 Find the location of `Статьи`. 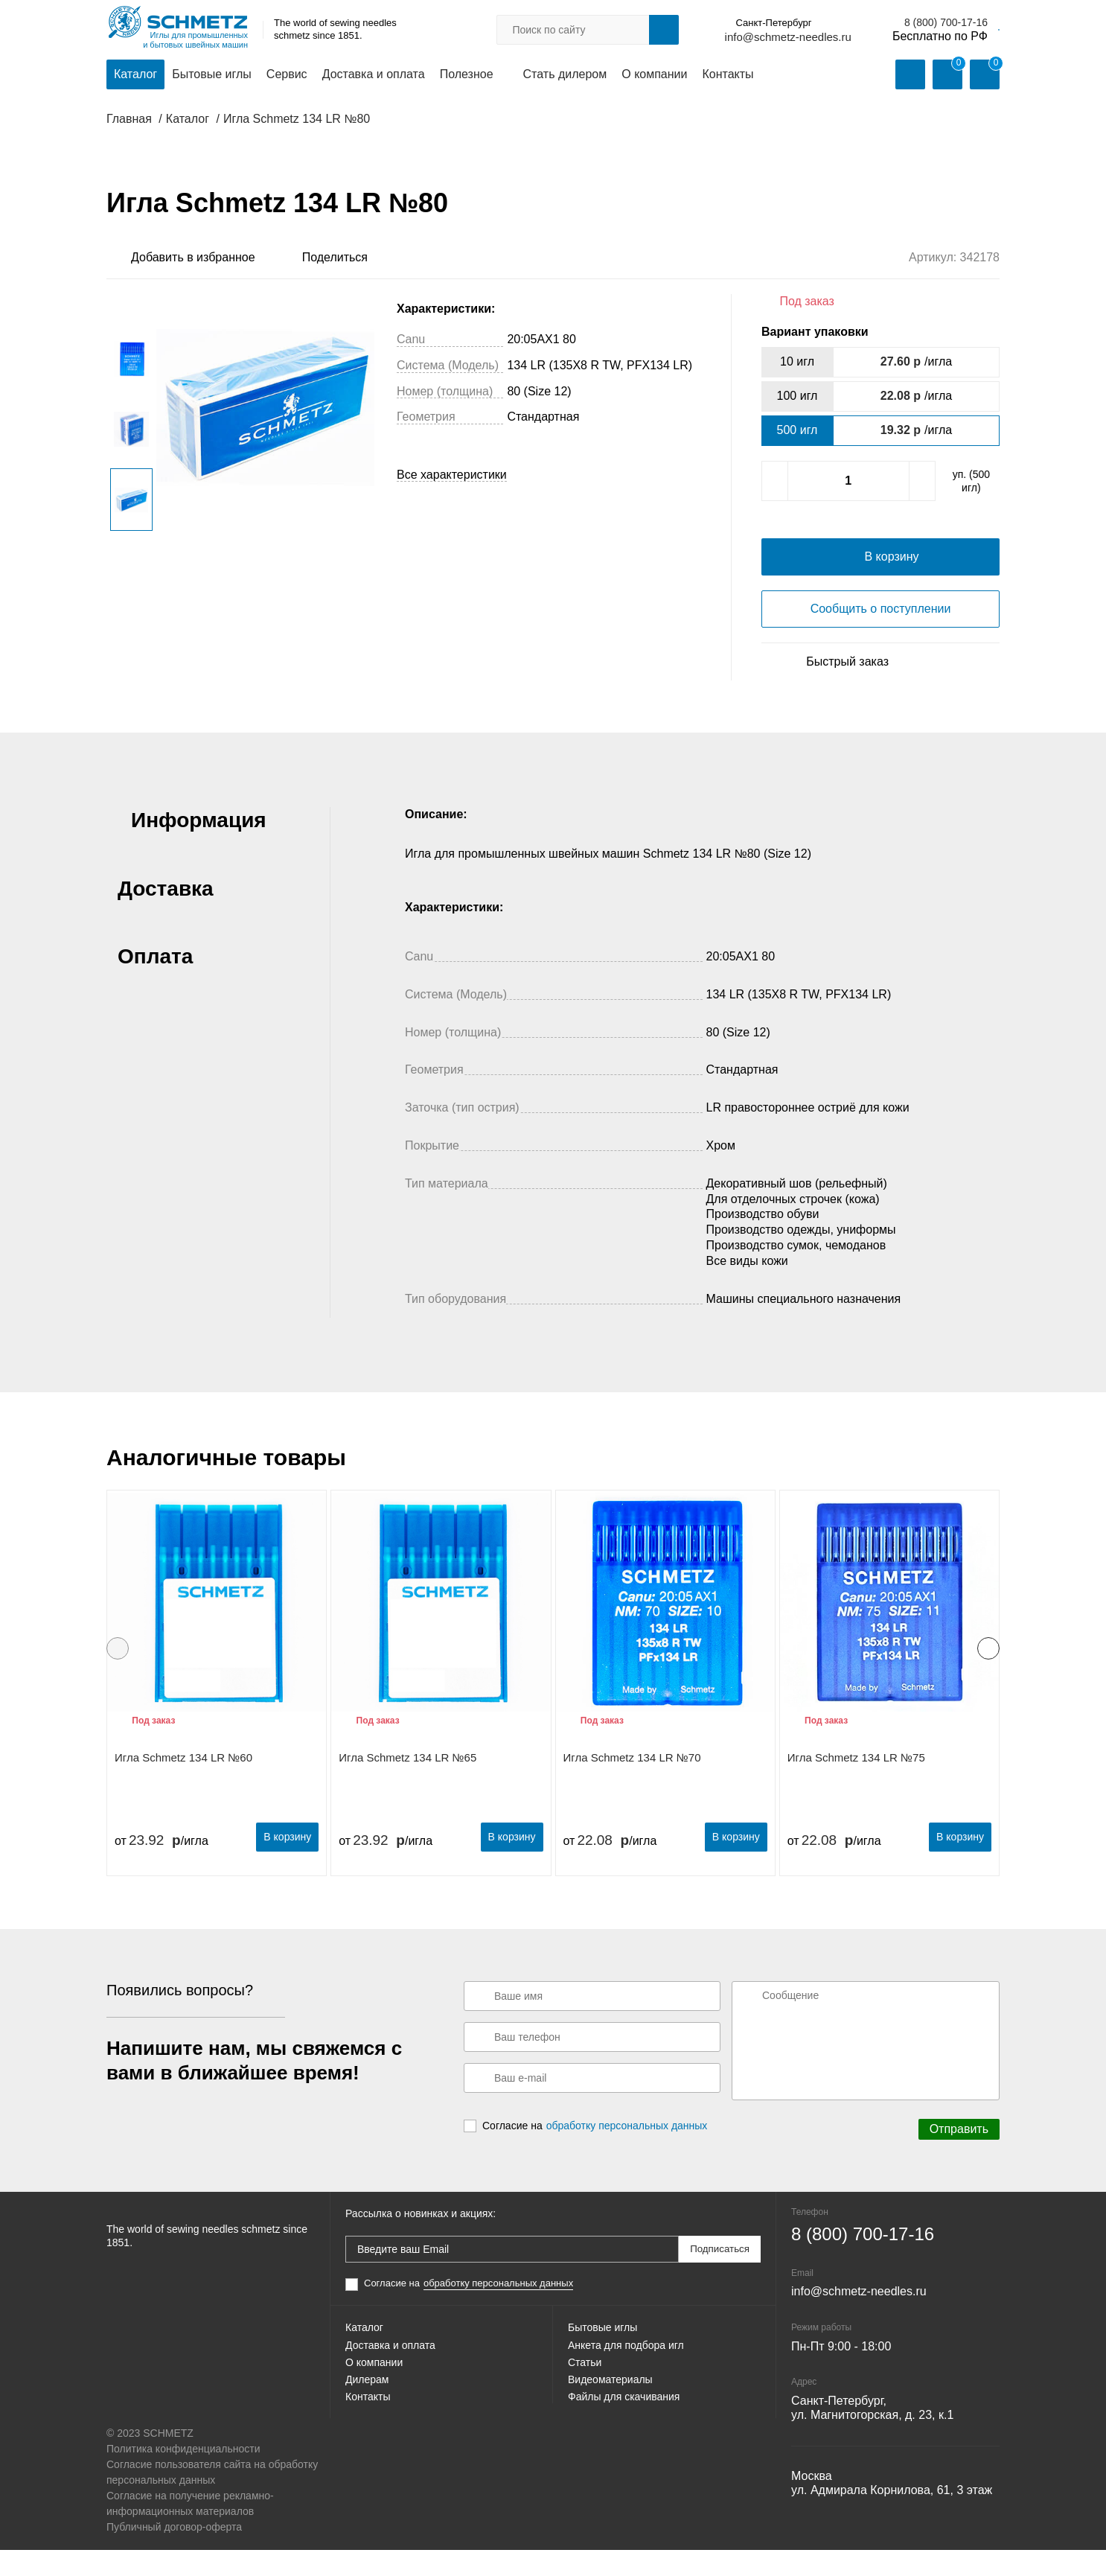

Статьи is located at coordinates (587, 2406).